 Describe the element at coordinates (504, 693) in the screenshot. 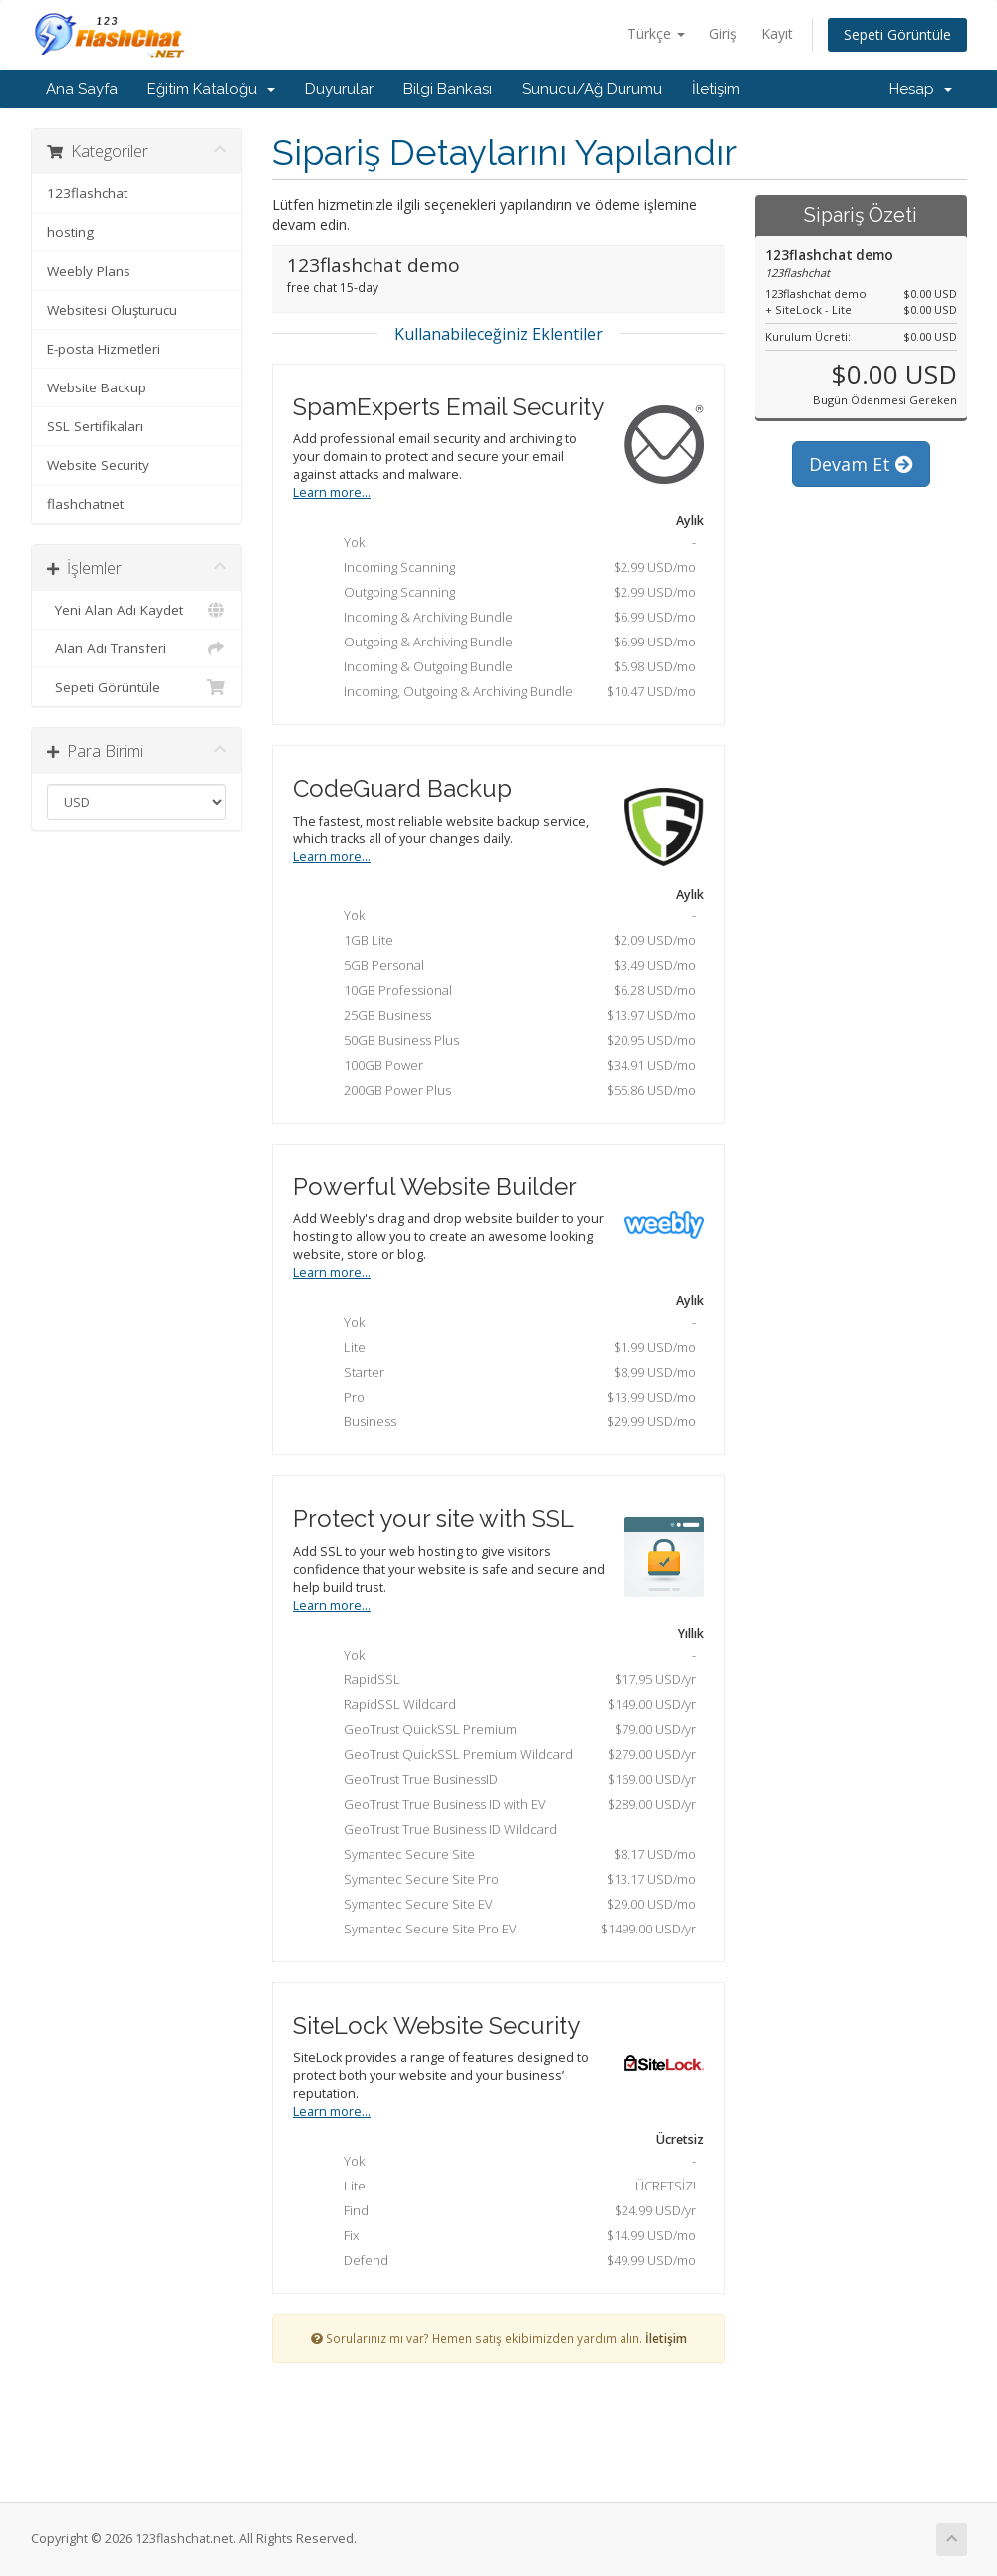

I see `Incoming, Outgoing & Archiving Bundle` at that location.